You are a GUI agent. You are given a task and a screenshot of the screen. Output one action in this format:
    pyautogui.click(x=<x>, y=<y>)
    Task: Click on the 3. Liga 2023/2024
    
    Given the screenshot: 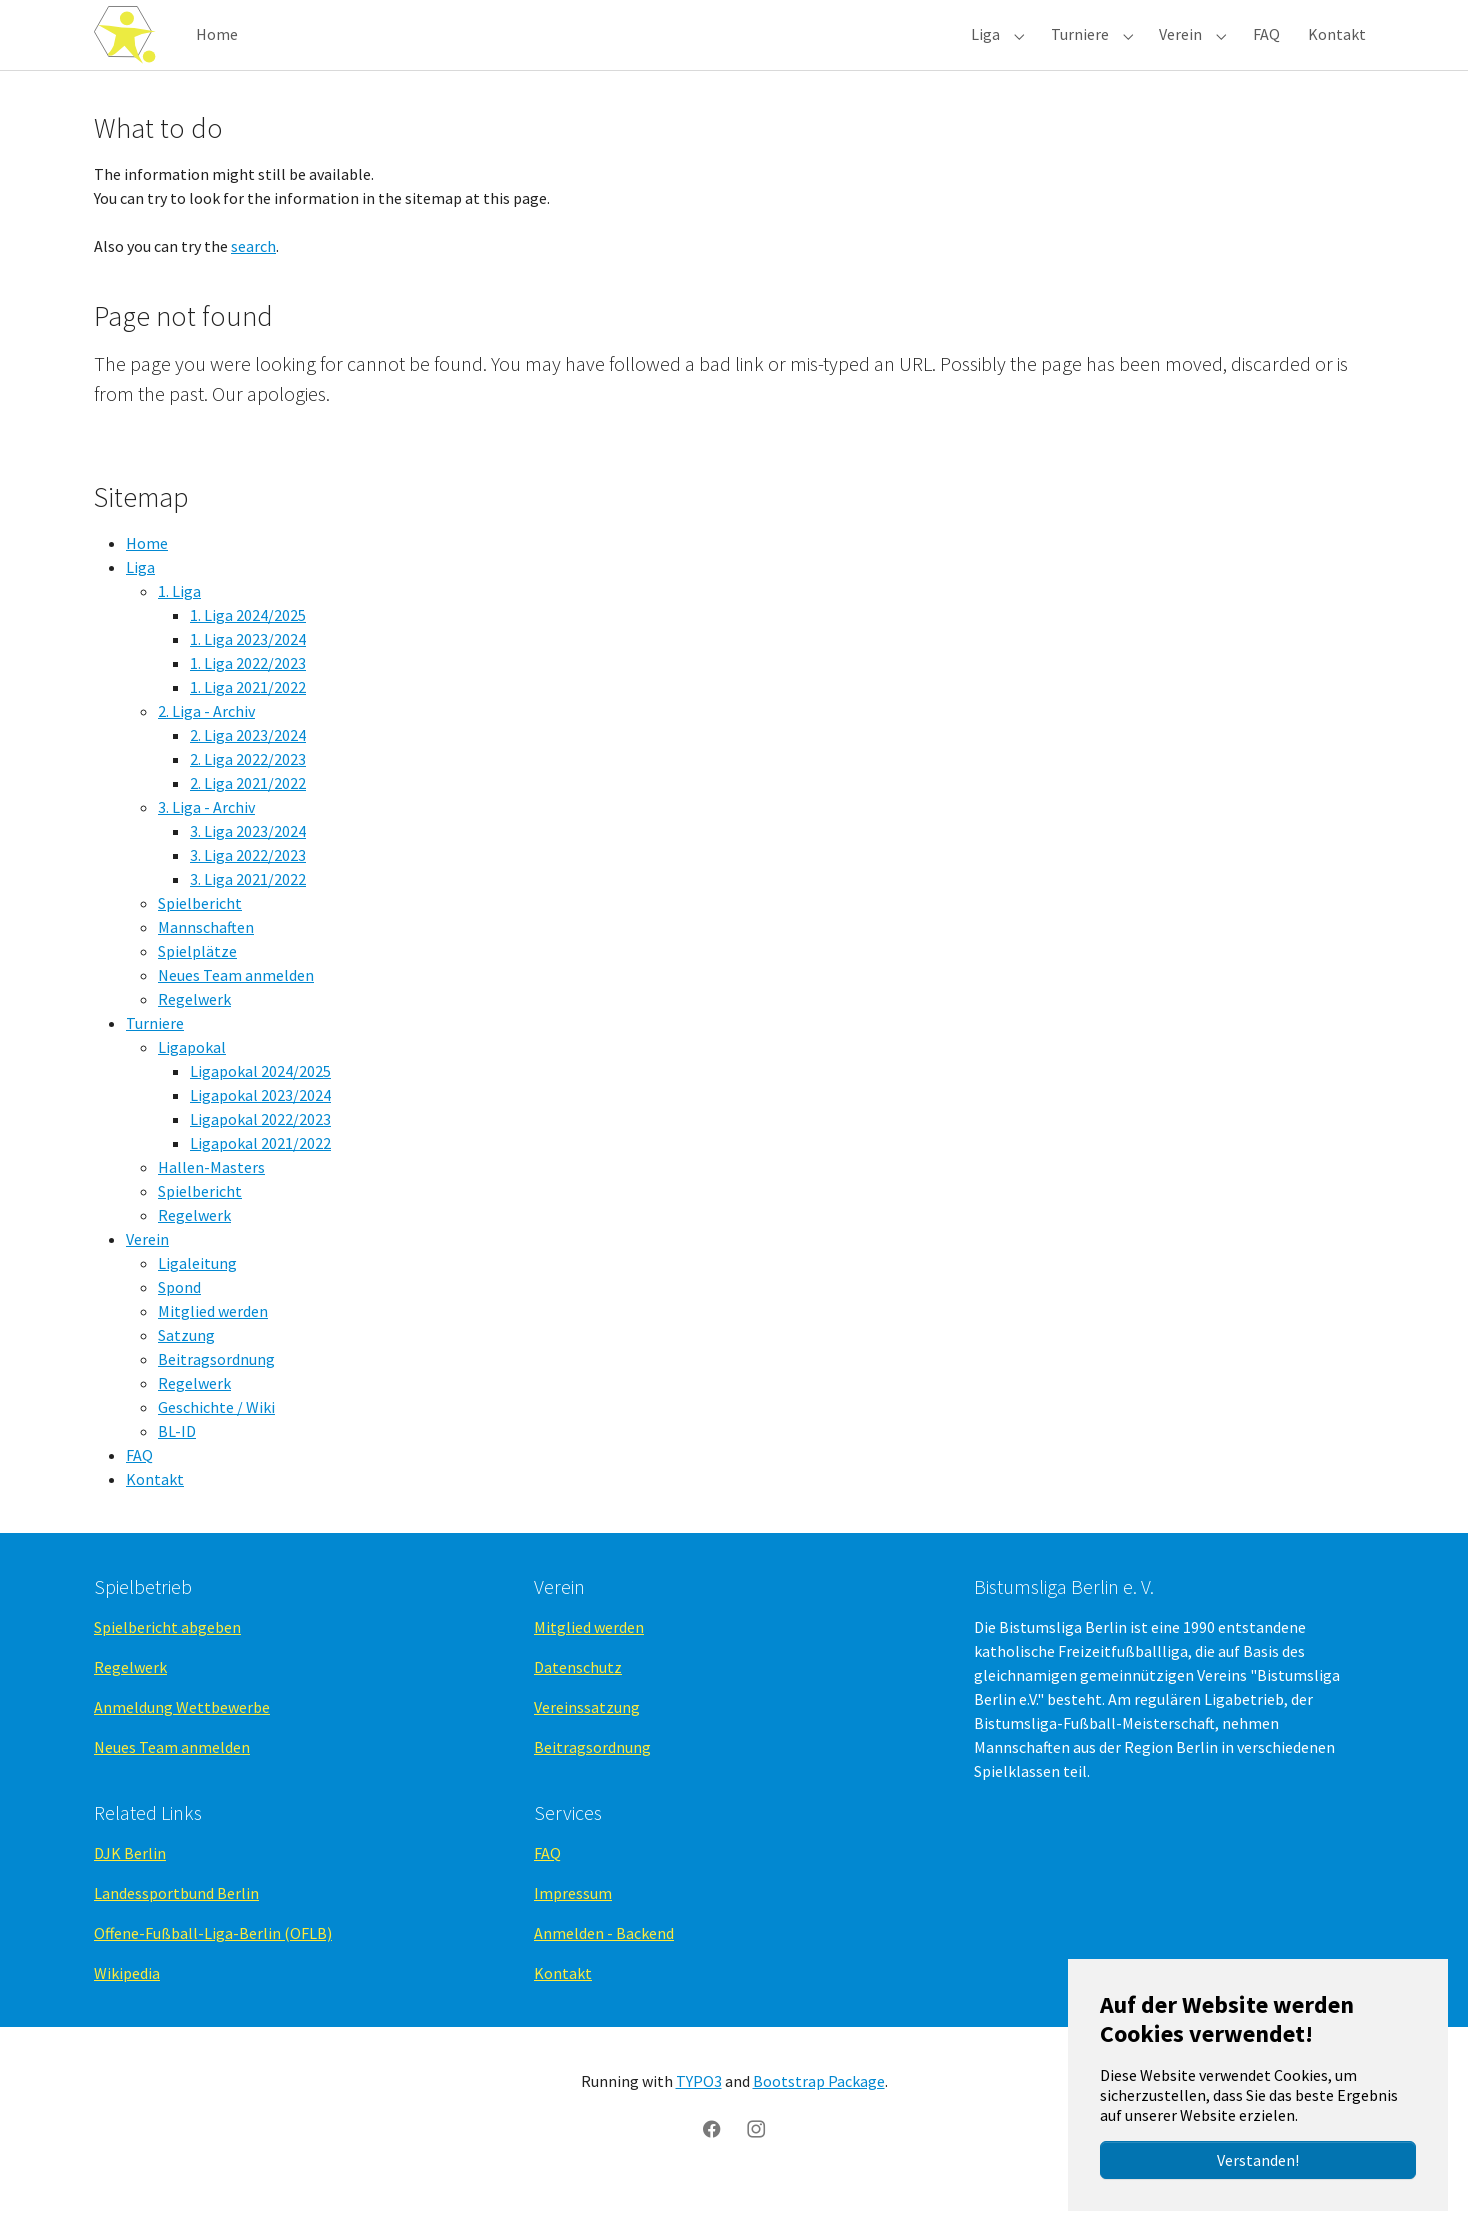 What is the action you would take?
    pyautogui.click(x=248, y=871)
    